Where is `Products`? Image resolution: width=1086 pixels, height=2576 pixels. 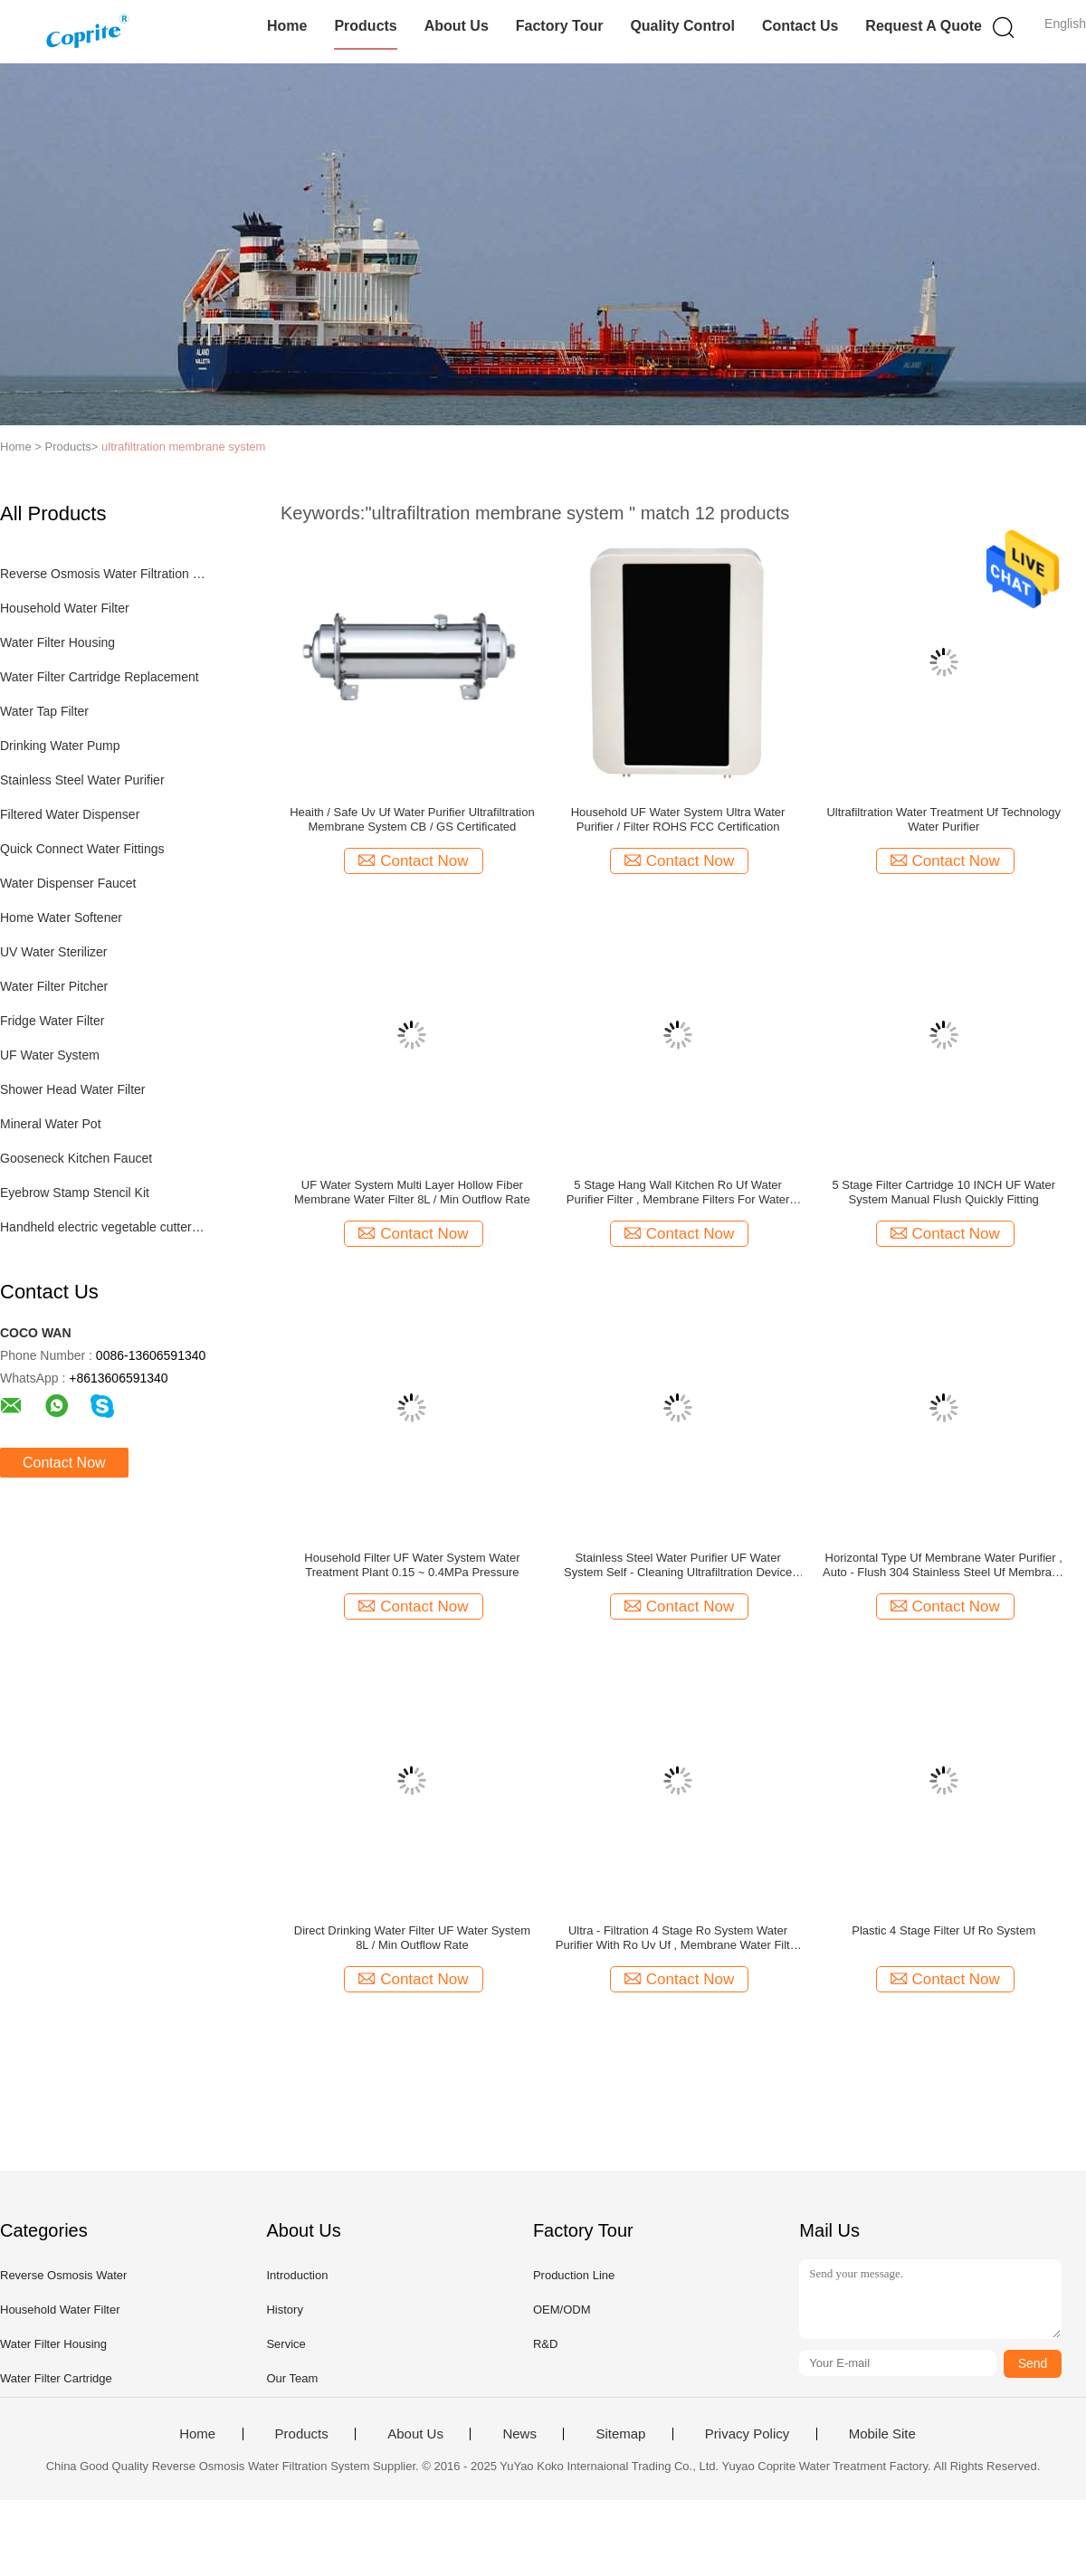 Products is located at coordinates (365, 25).